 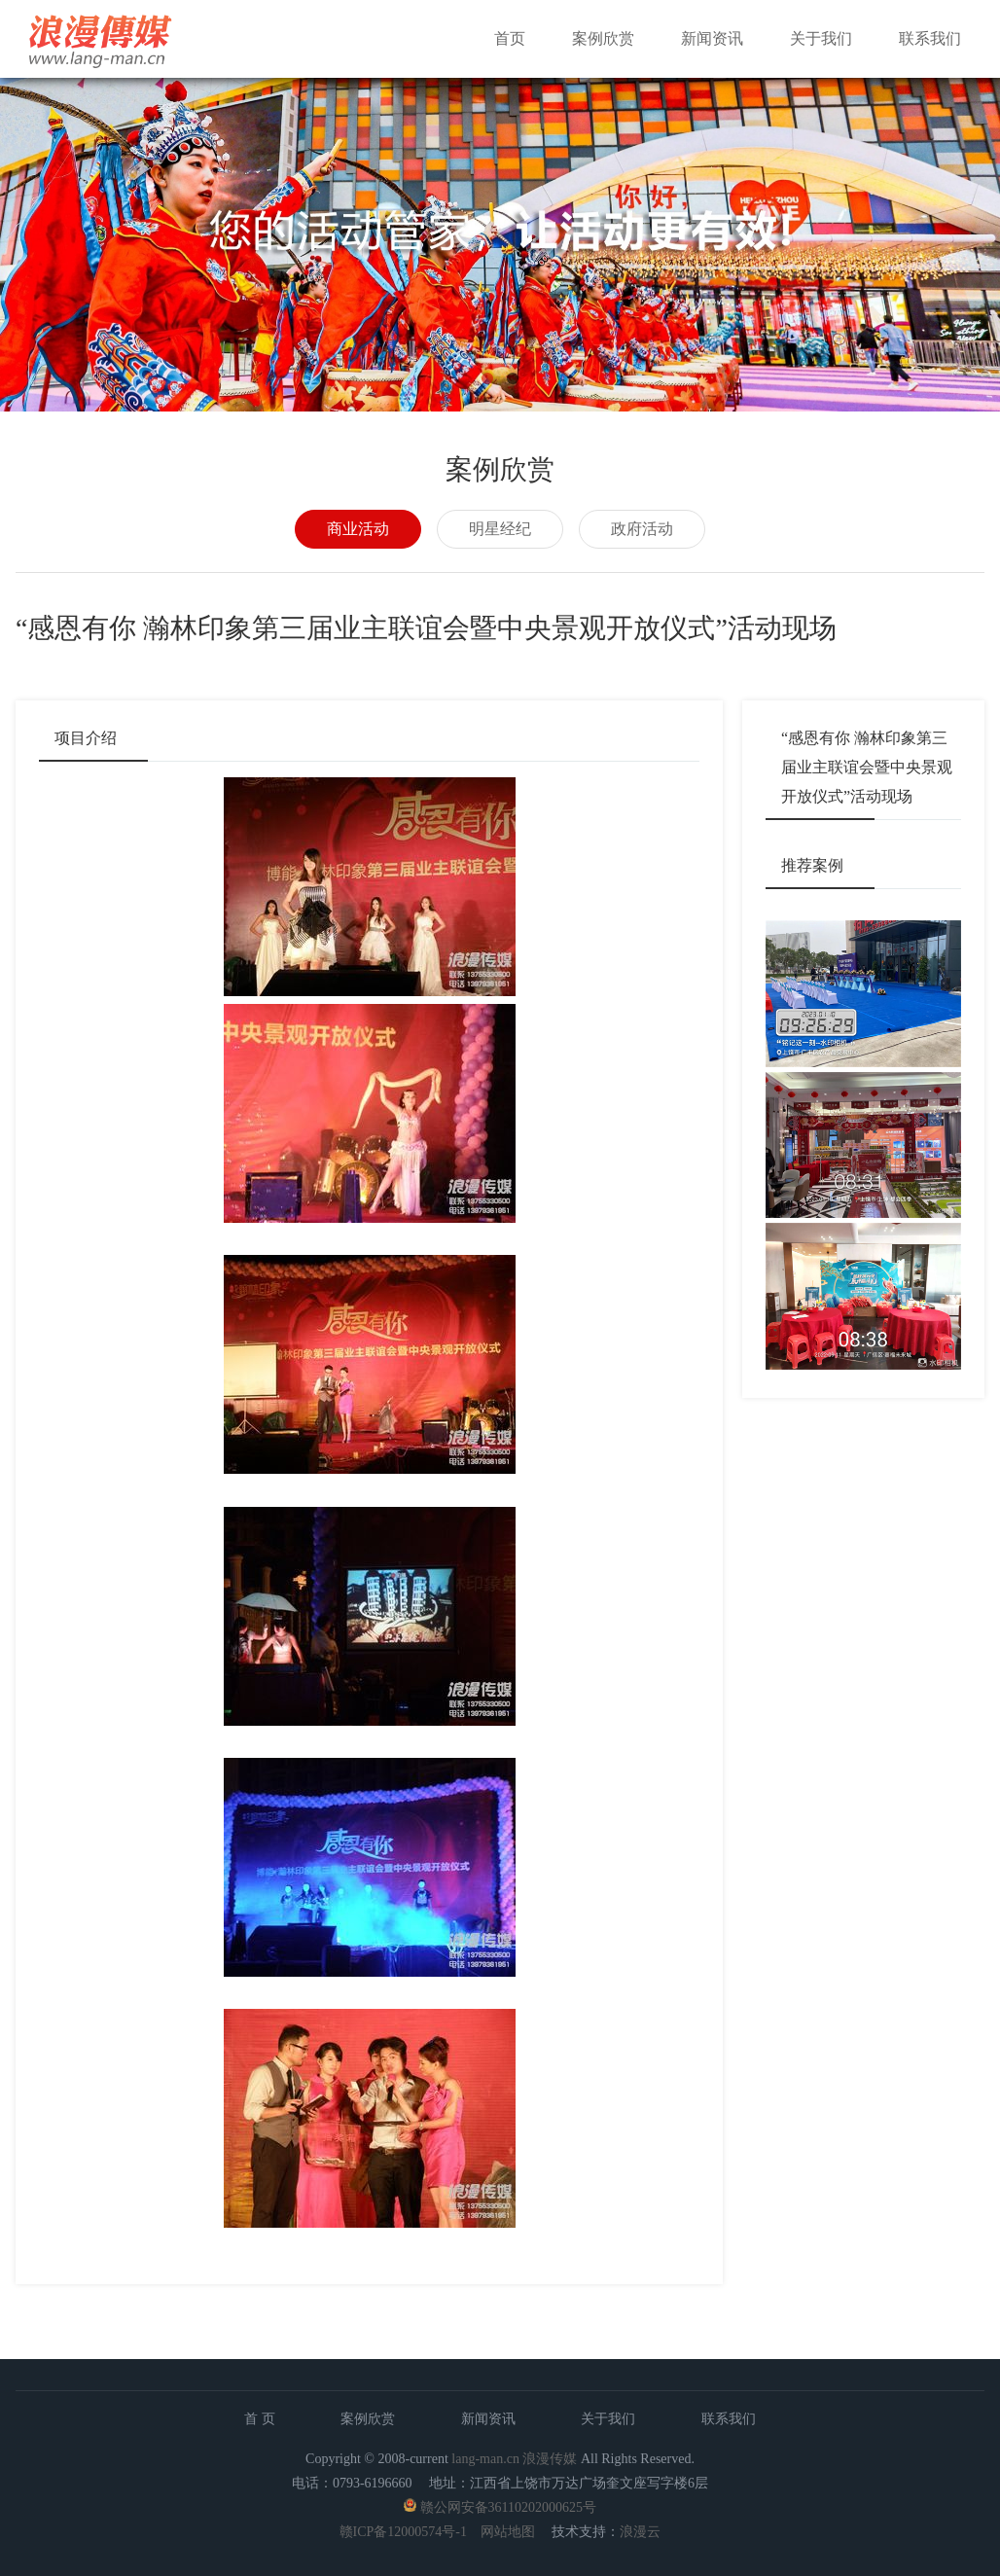 What do you see at coordinates (508, 2507) in the screenshot?
I see `赣公网安备36110202000625号` at bounding box center [508, 2507].